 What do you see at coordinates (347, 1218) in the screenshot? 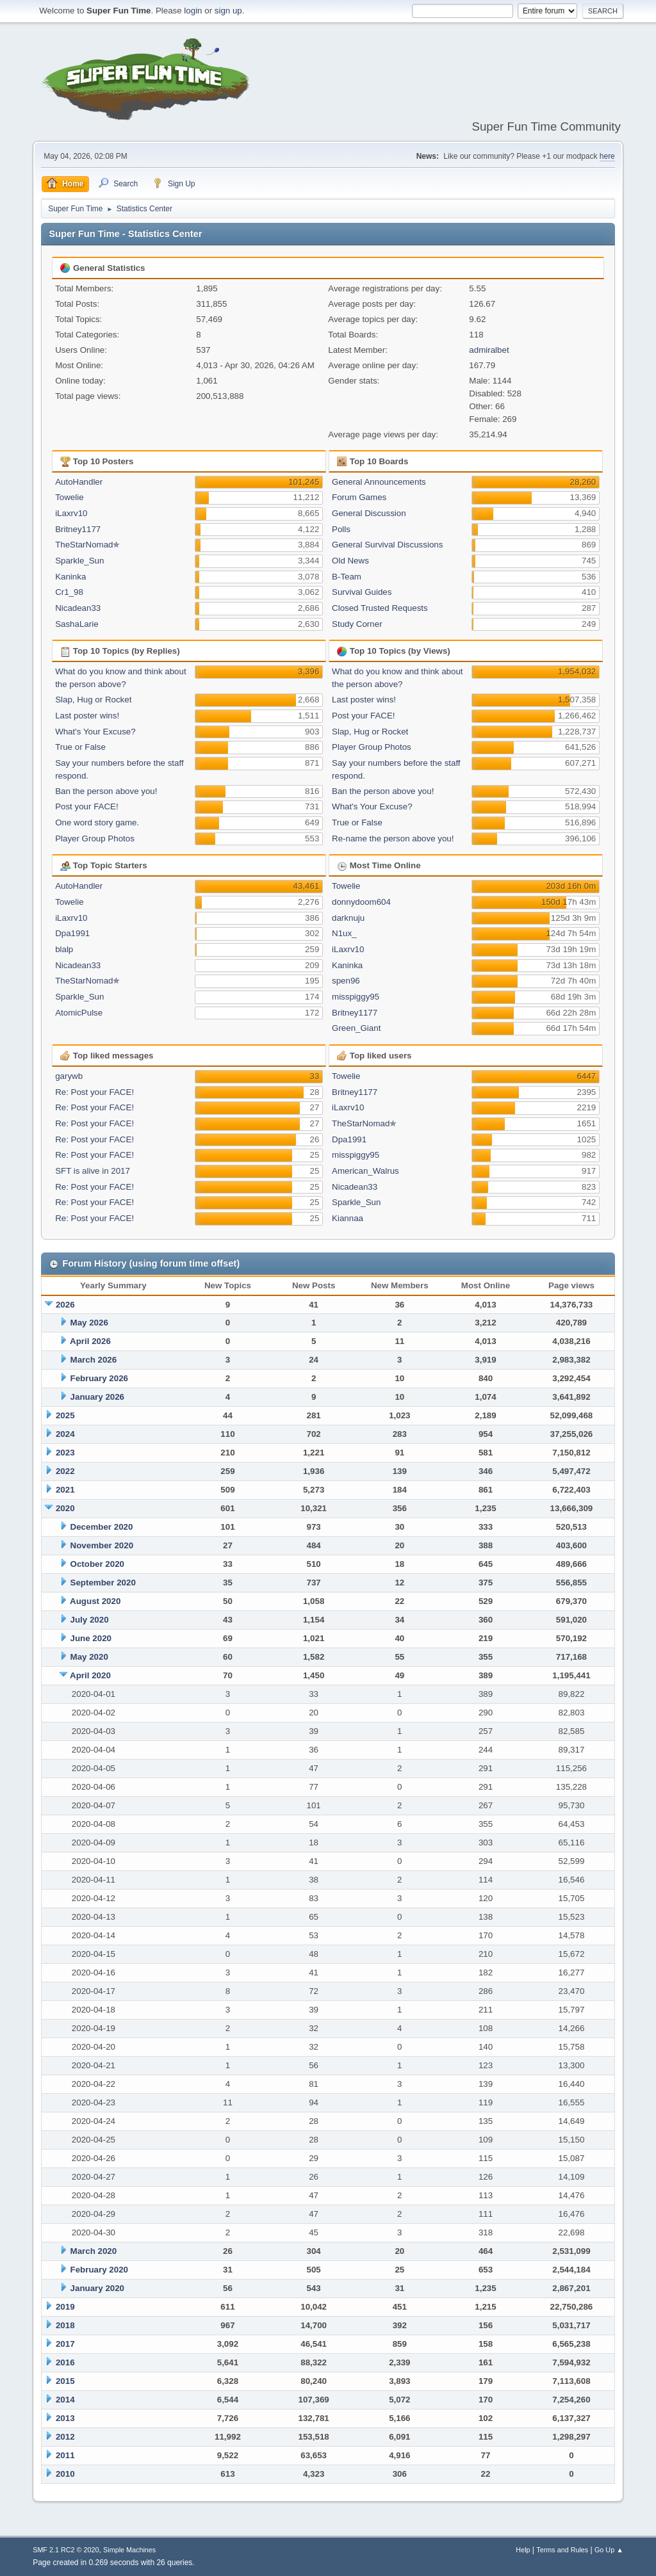
I see `Kiannaa` at bounding box center [347, 1218].